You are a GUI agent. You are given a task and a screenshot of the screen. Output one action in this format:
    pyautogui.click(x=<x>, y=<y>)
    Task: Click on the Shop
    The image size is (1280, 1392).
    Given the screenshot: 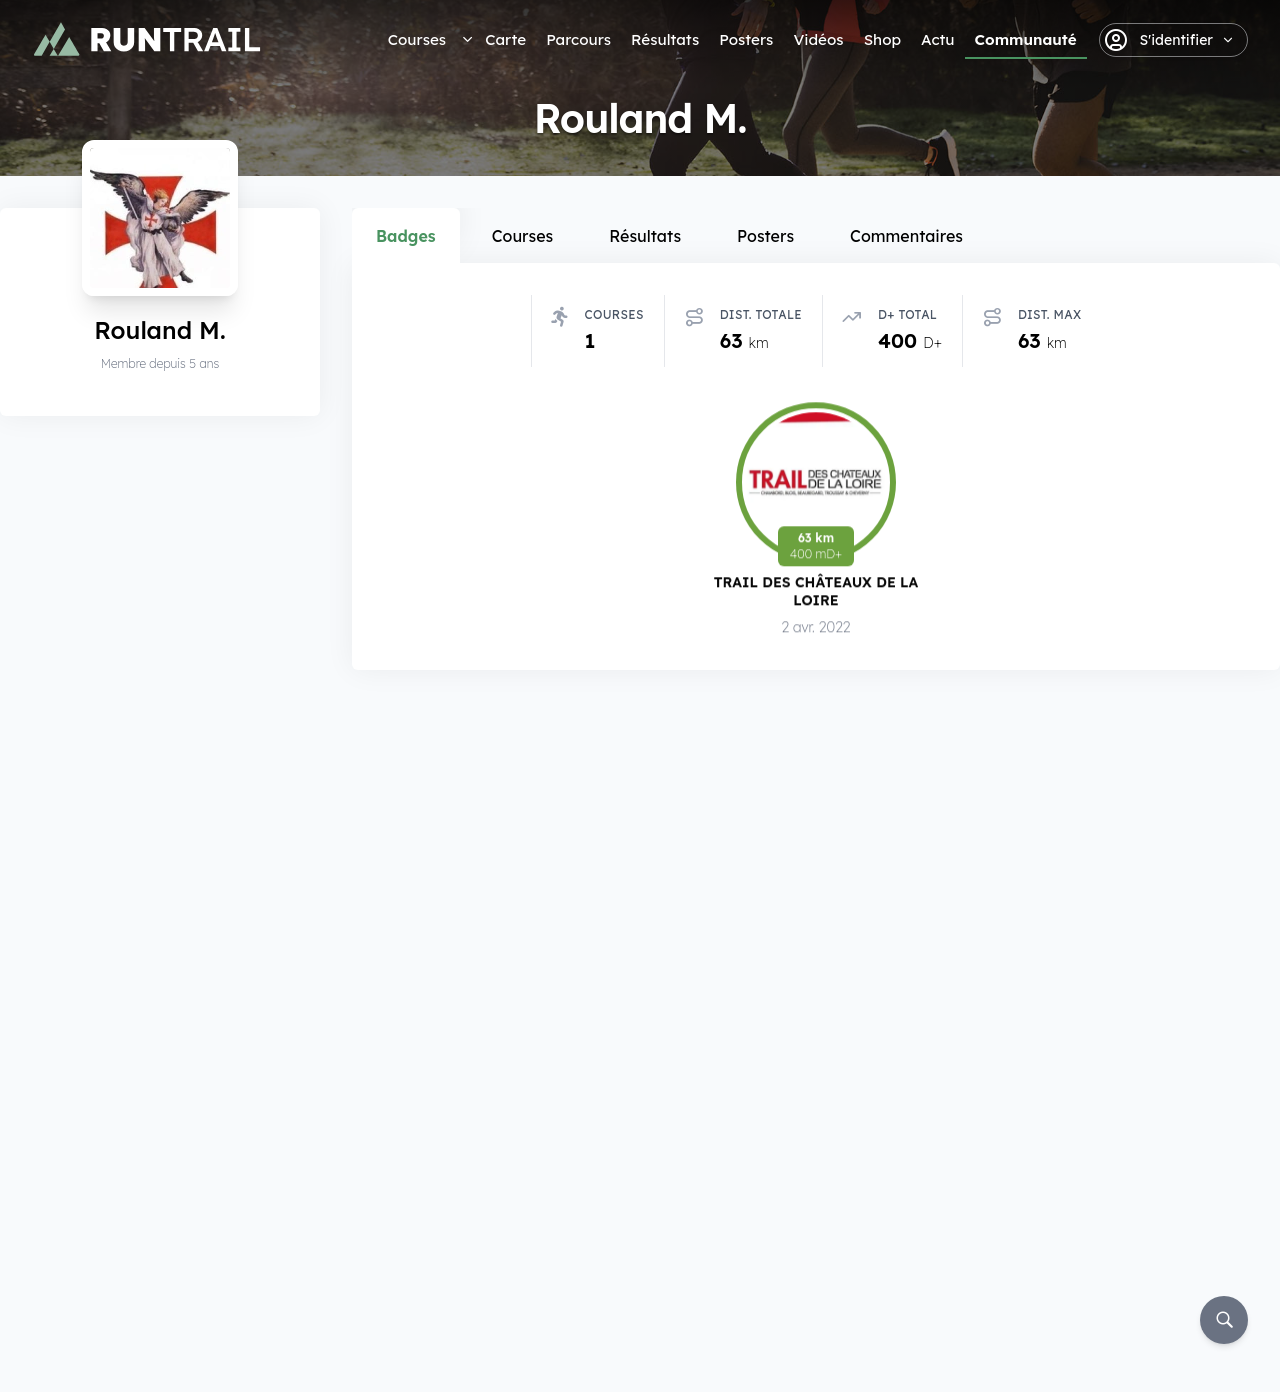 What is the action you would take?
    pyautogui.click(x=882, y=39)
    